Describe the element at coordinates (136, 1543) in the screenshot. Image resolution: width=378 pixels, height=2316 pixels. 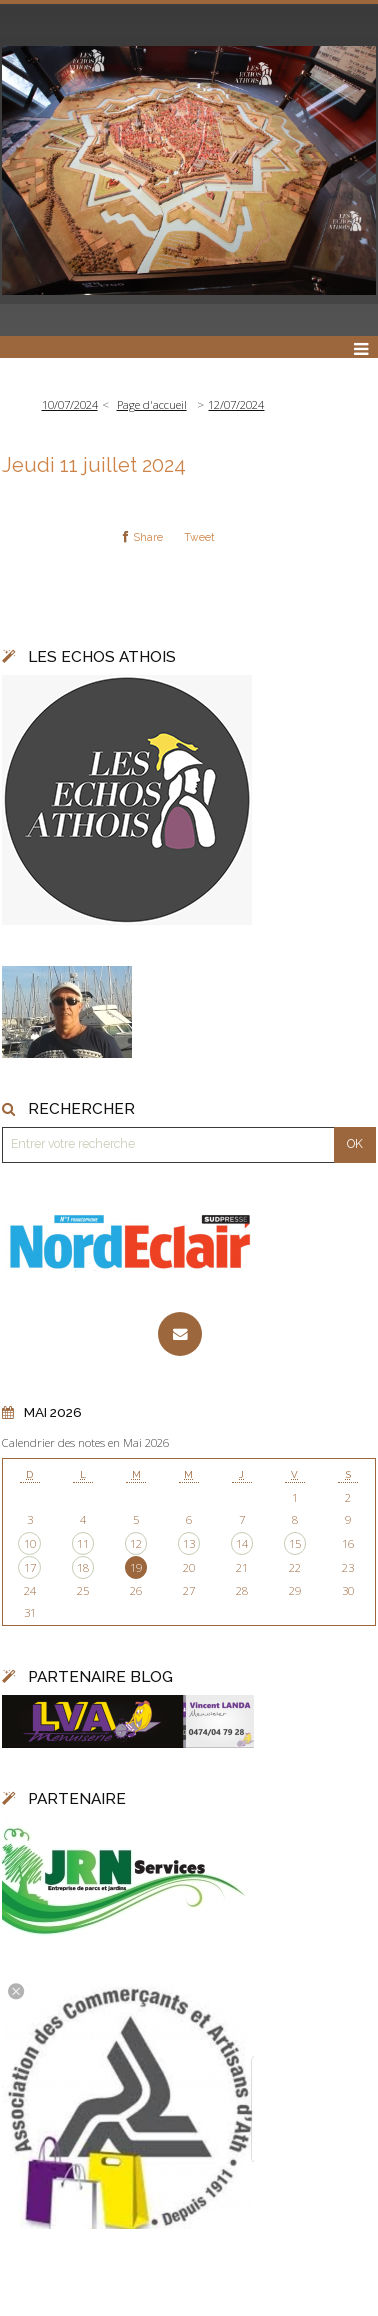
I see `12` at that location.